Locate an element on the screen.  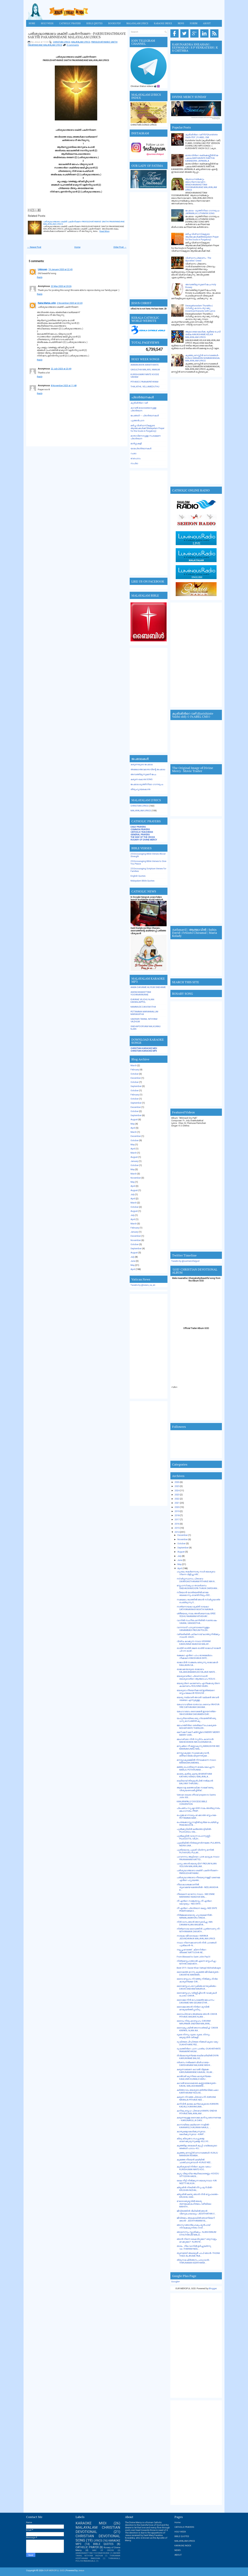
മനുഷ്യാ നീ മണ്ണാകുന്നു-MANUSHYA NEE MANNAKUNNU MAL... is located at coordinates (198, 1747).